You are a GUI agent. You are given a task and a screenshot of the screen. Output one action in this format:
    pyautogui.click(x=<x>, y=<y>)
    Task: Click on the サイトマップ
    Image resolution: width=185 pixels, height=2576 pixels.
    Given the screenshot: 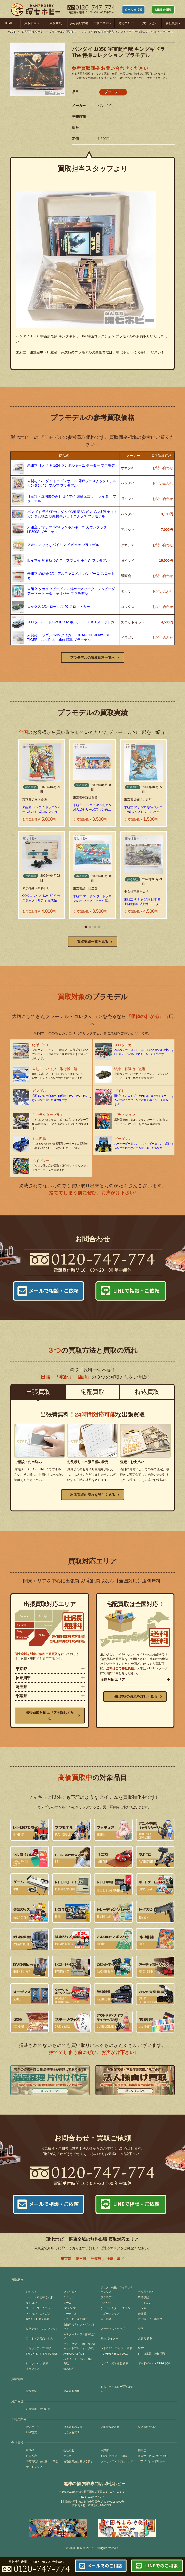 What is the action you would take?
    pyautogui.click(x=34, y=2466)
    